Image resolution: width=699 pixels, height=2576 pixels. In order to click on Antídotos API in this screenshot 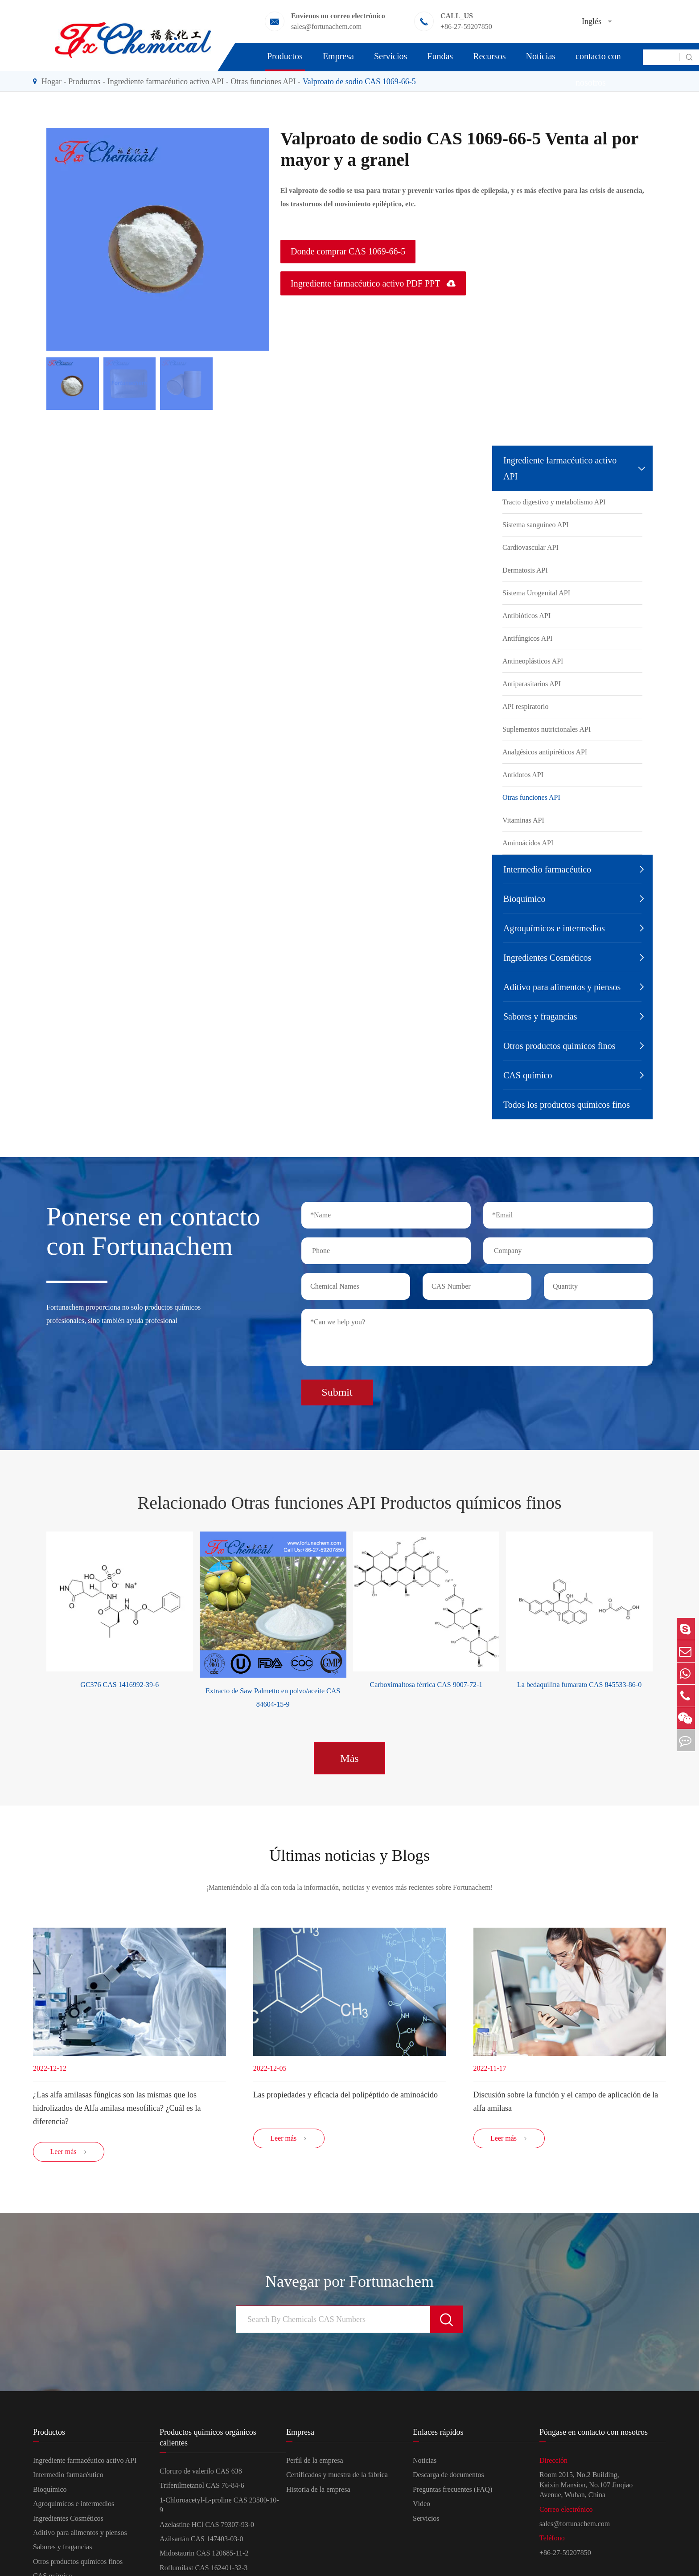, I will do `click(522, 774)`.